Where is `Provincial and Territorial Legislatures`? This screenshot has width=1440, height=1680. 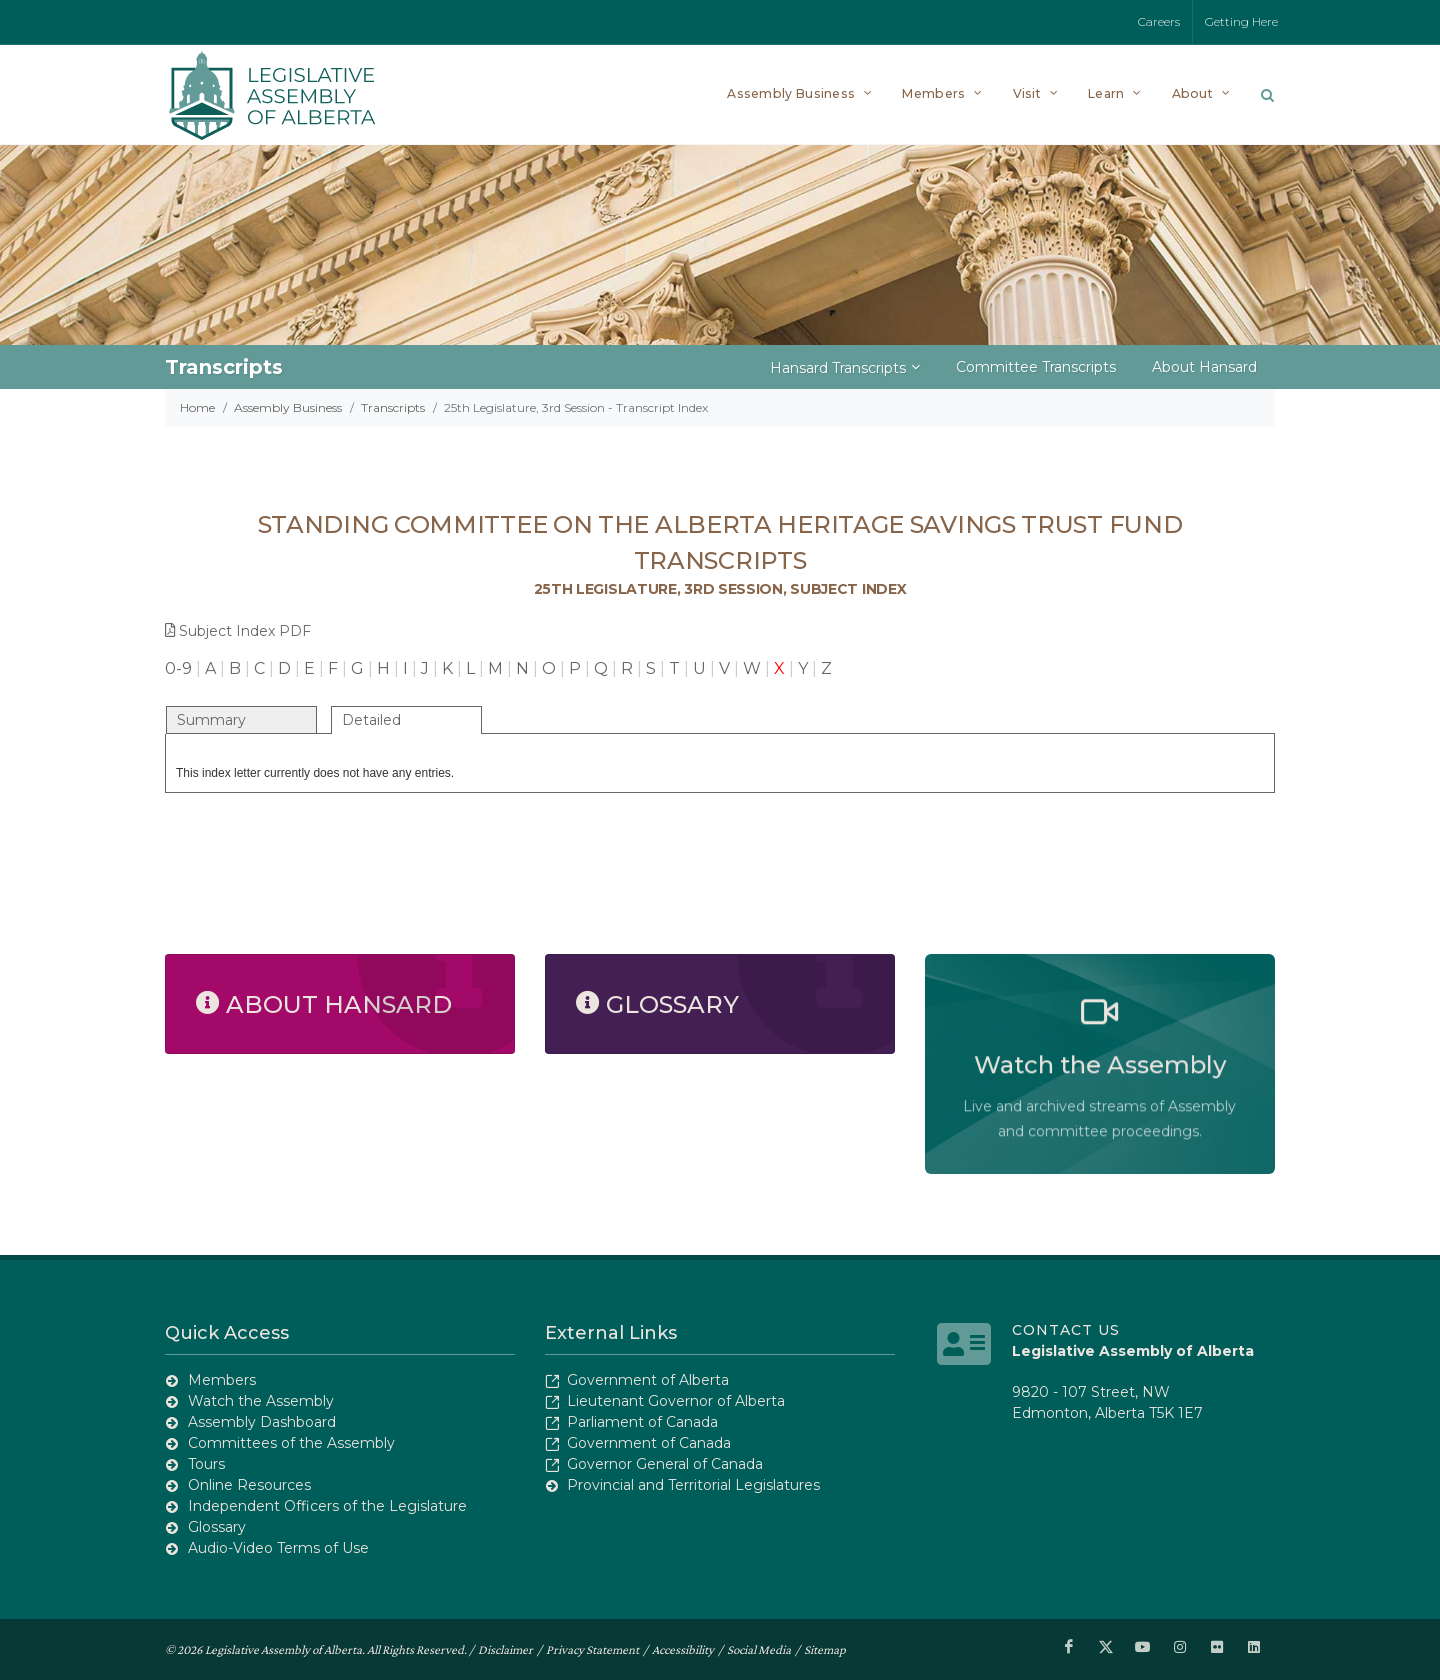 Provincial and Territorial Legislatures is located at coordinates (693, 1485).